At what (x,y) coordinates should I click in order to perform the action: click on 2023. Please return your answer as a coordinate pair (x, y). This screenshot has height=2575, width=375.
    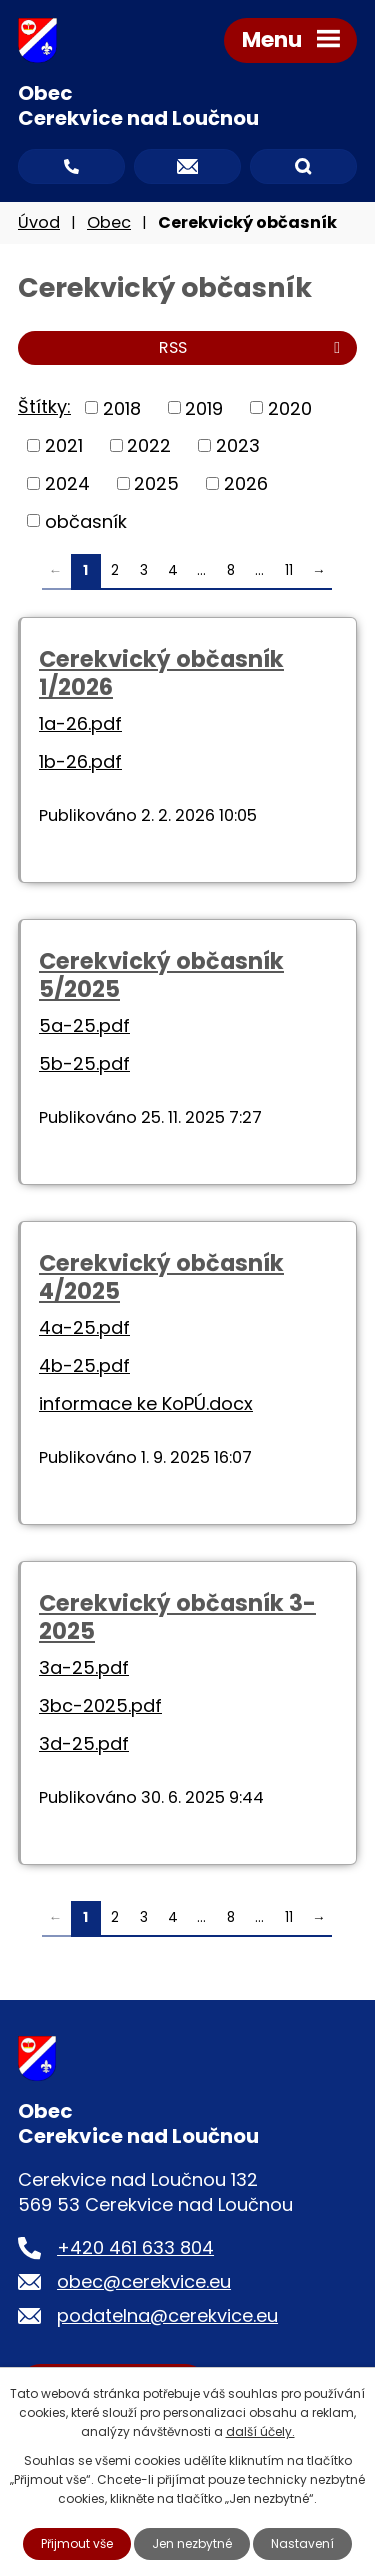
    Looking at the image, I should click on (238, 445).